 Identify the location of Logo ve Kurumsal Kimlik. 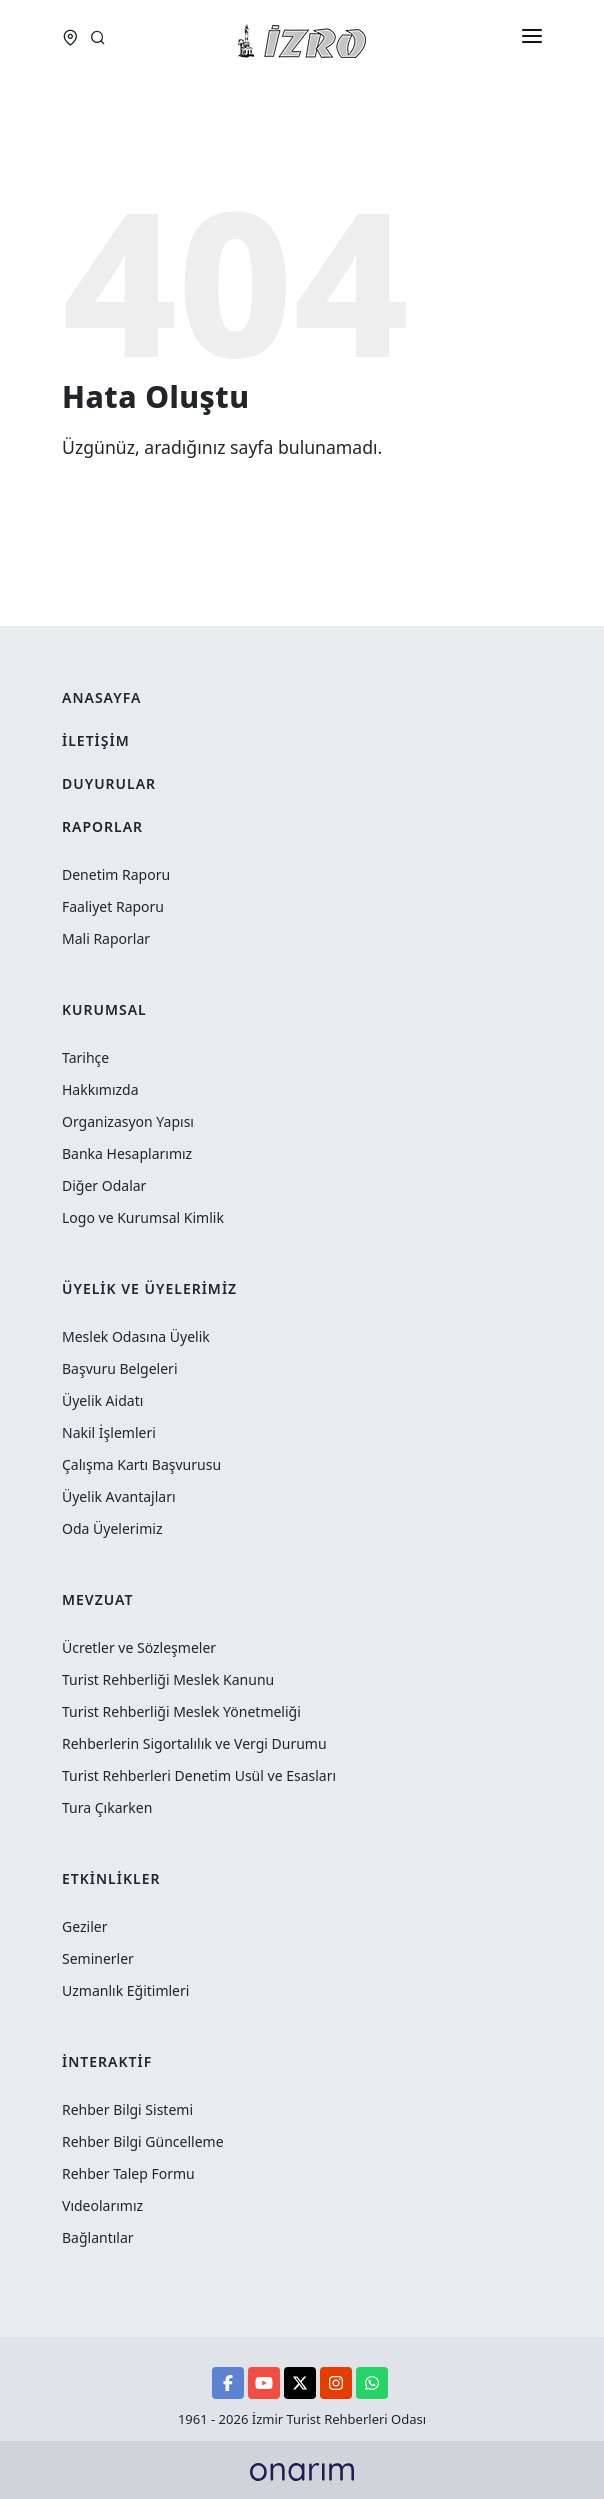
(143, 1217).